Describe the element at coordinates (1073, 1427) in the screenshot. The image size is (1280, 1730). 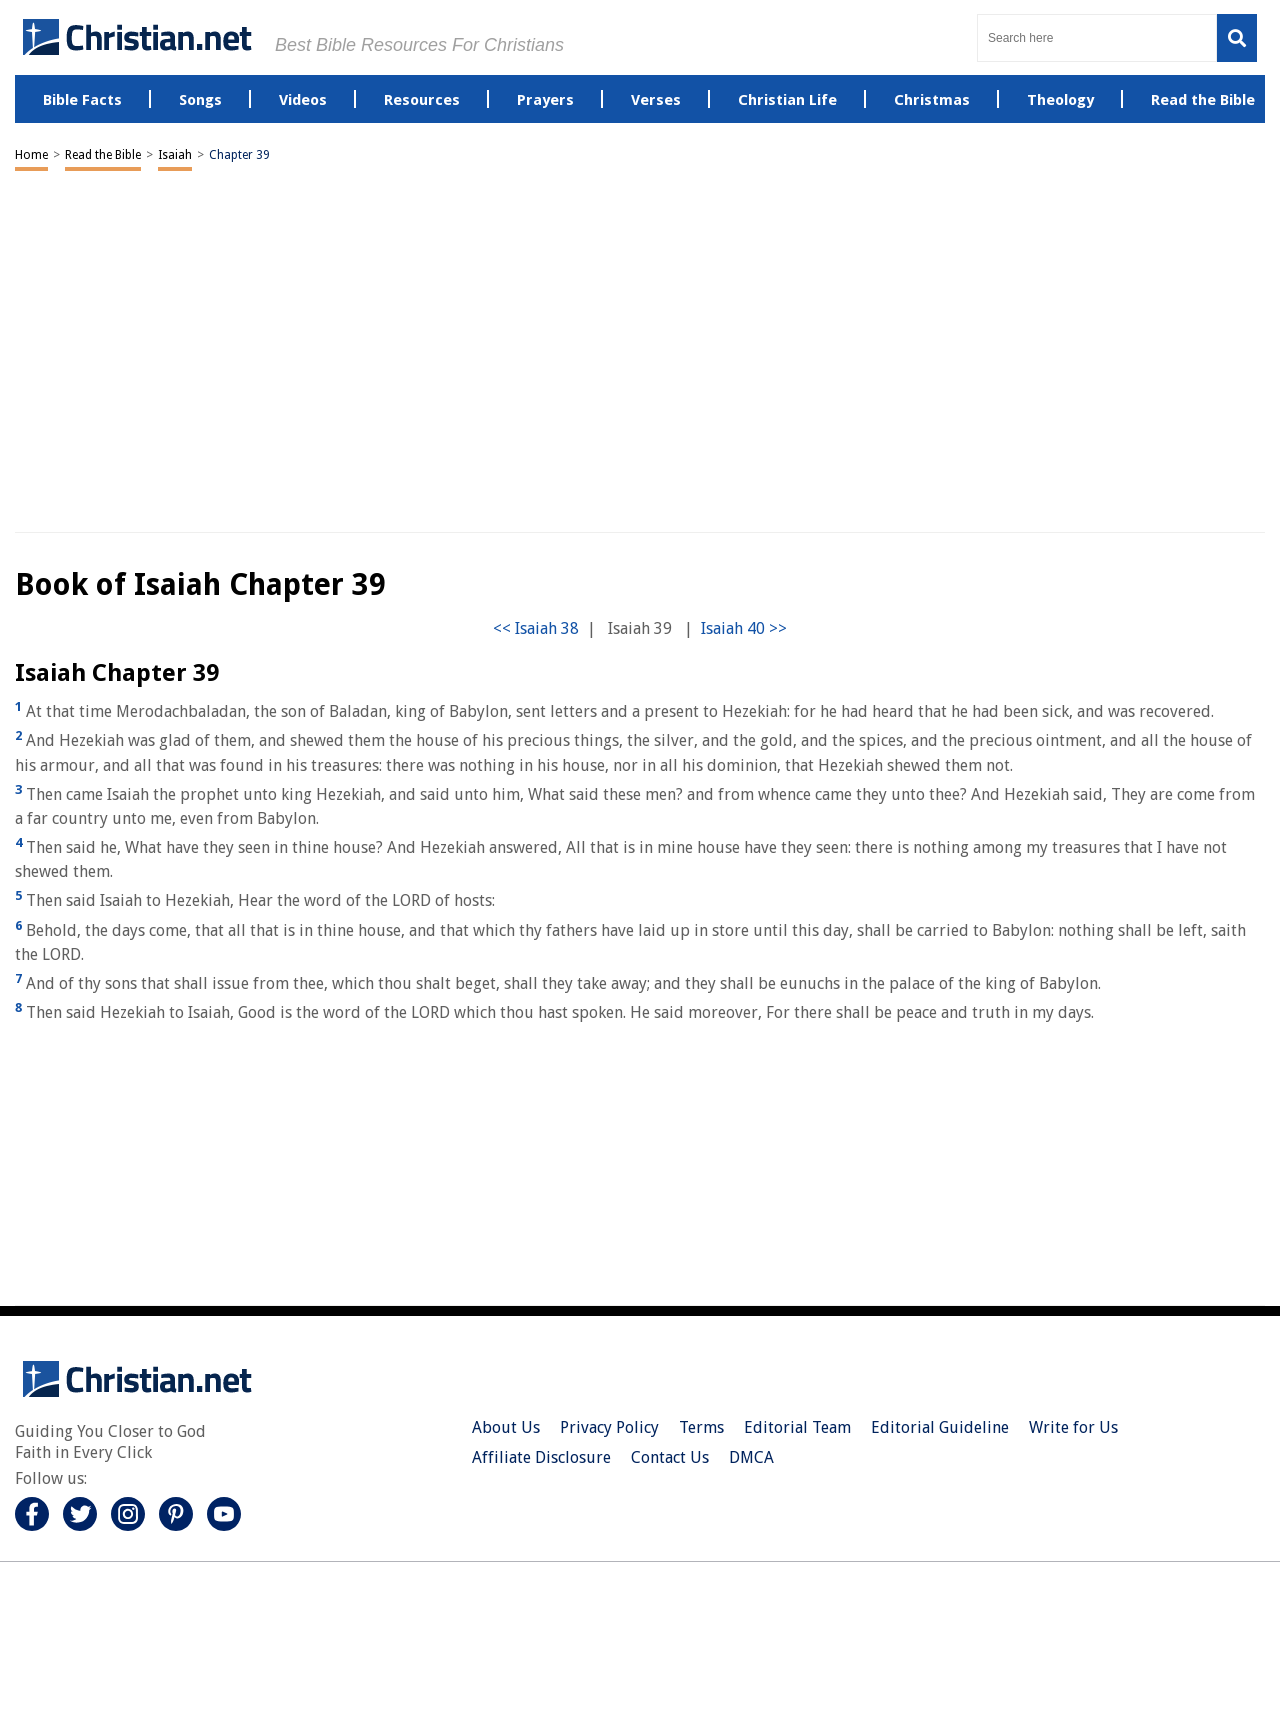
I see `Write for Us` at that location.